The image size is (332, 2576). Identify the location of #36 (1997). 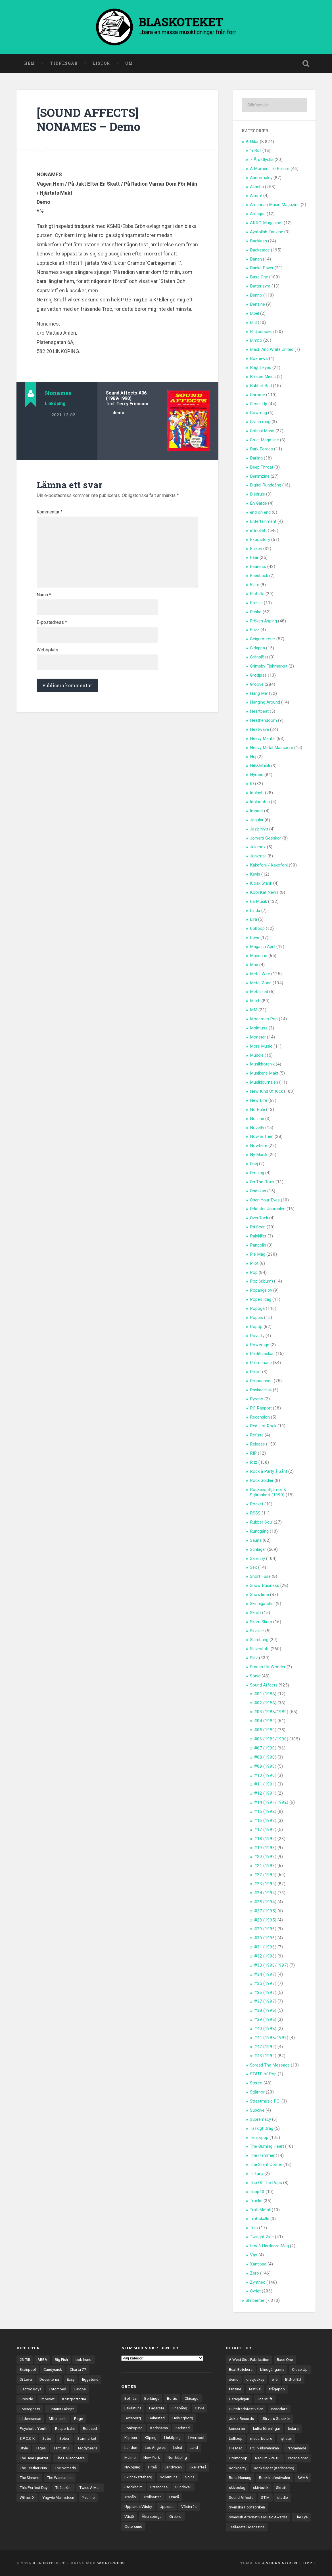
(265, 1992).